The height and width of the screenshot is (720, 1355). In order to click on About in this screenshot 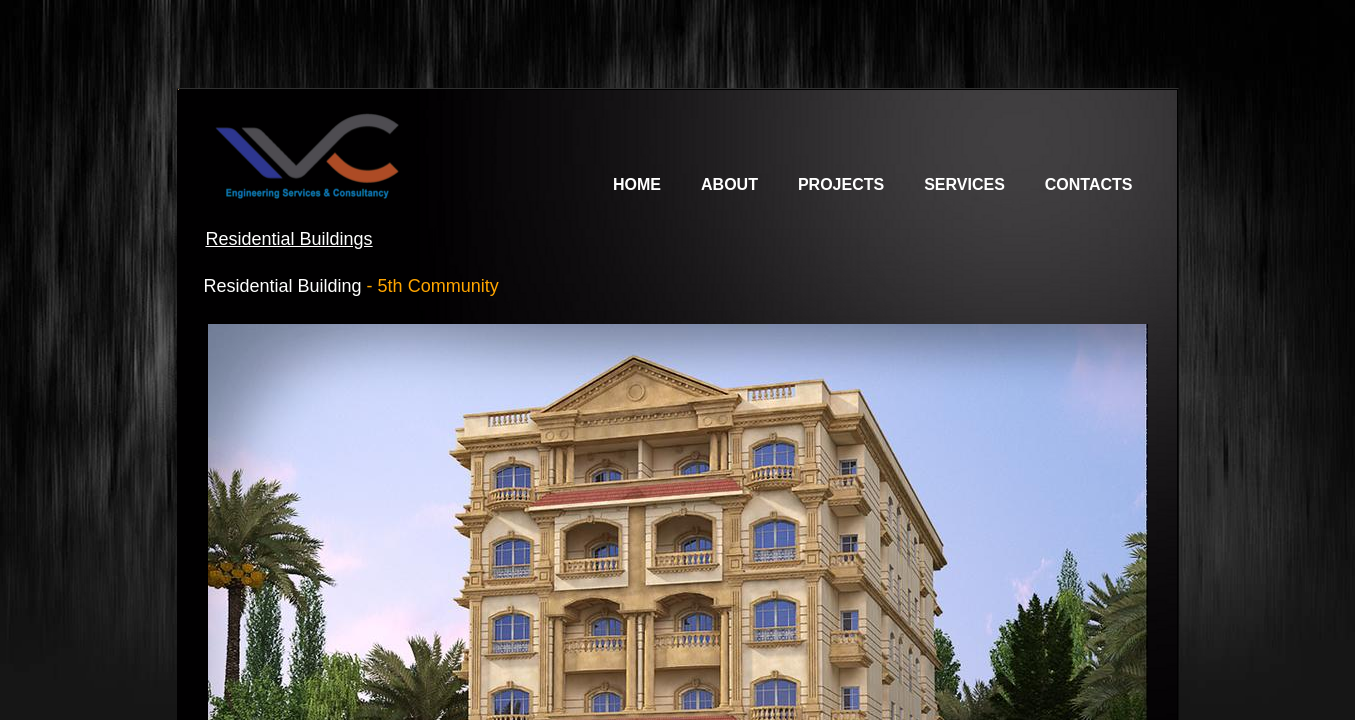, I will do `click(729, 184)`.